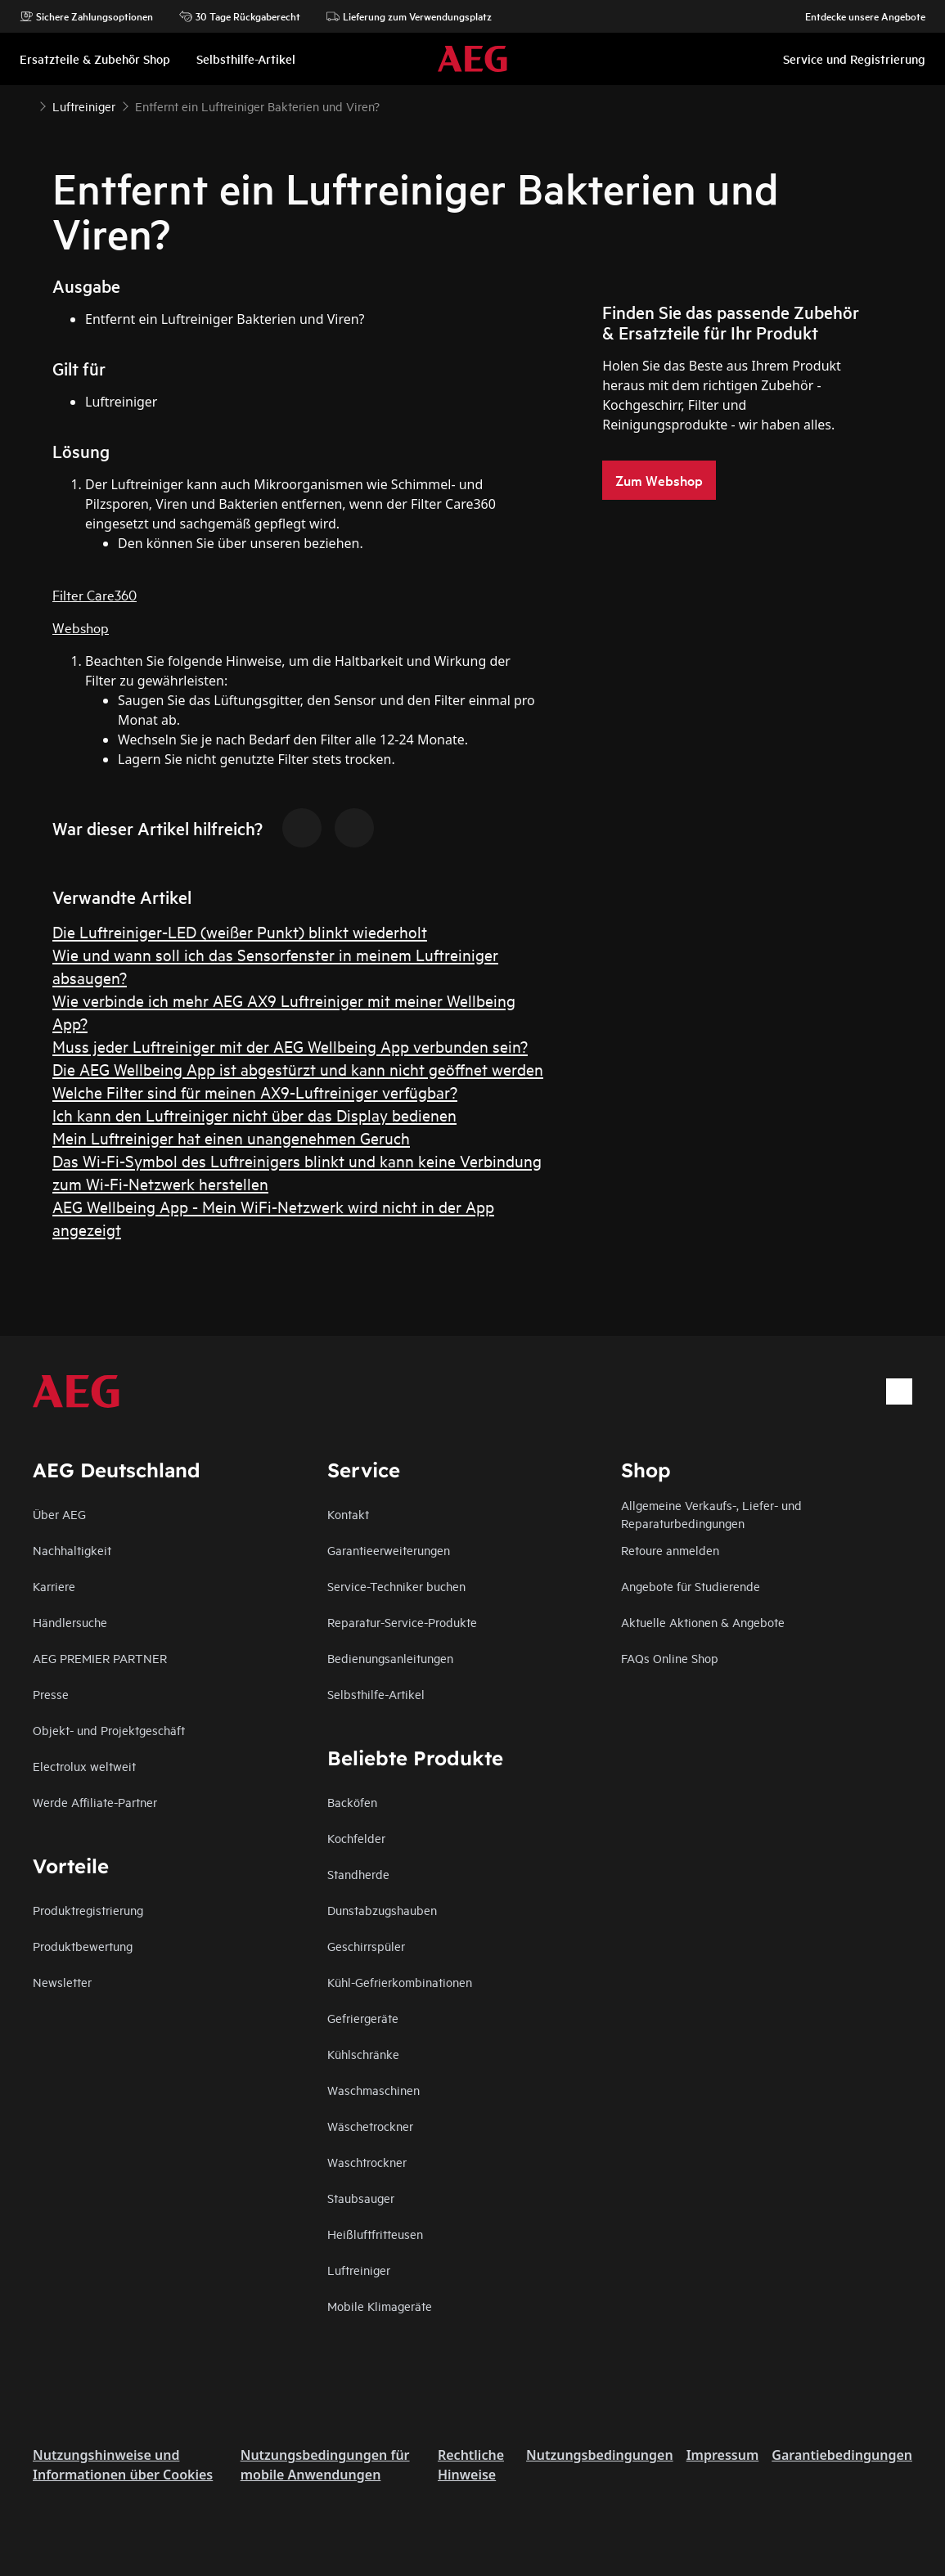  What do you see at coordinates (362, 2017) in the screenshot?
I see `Gefriergeräte` at bounding box center [362, 2017].